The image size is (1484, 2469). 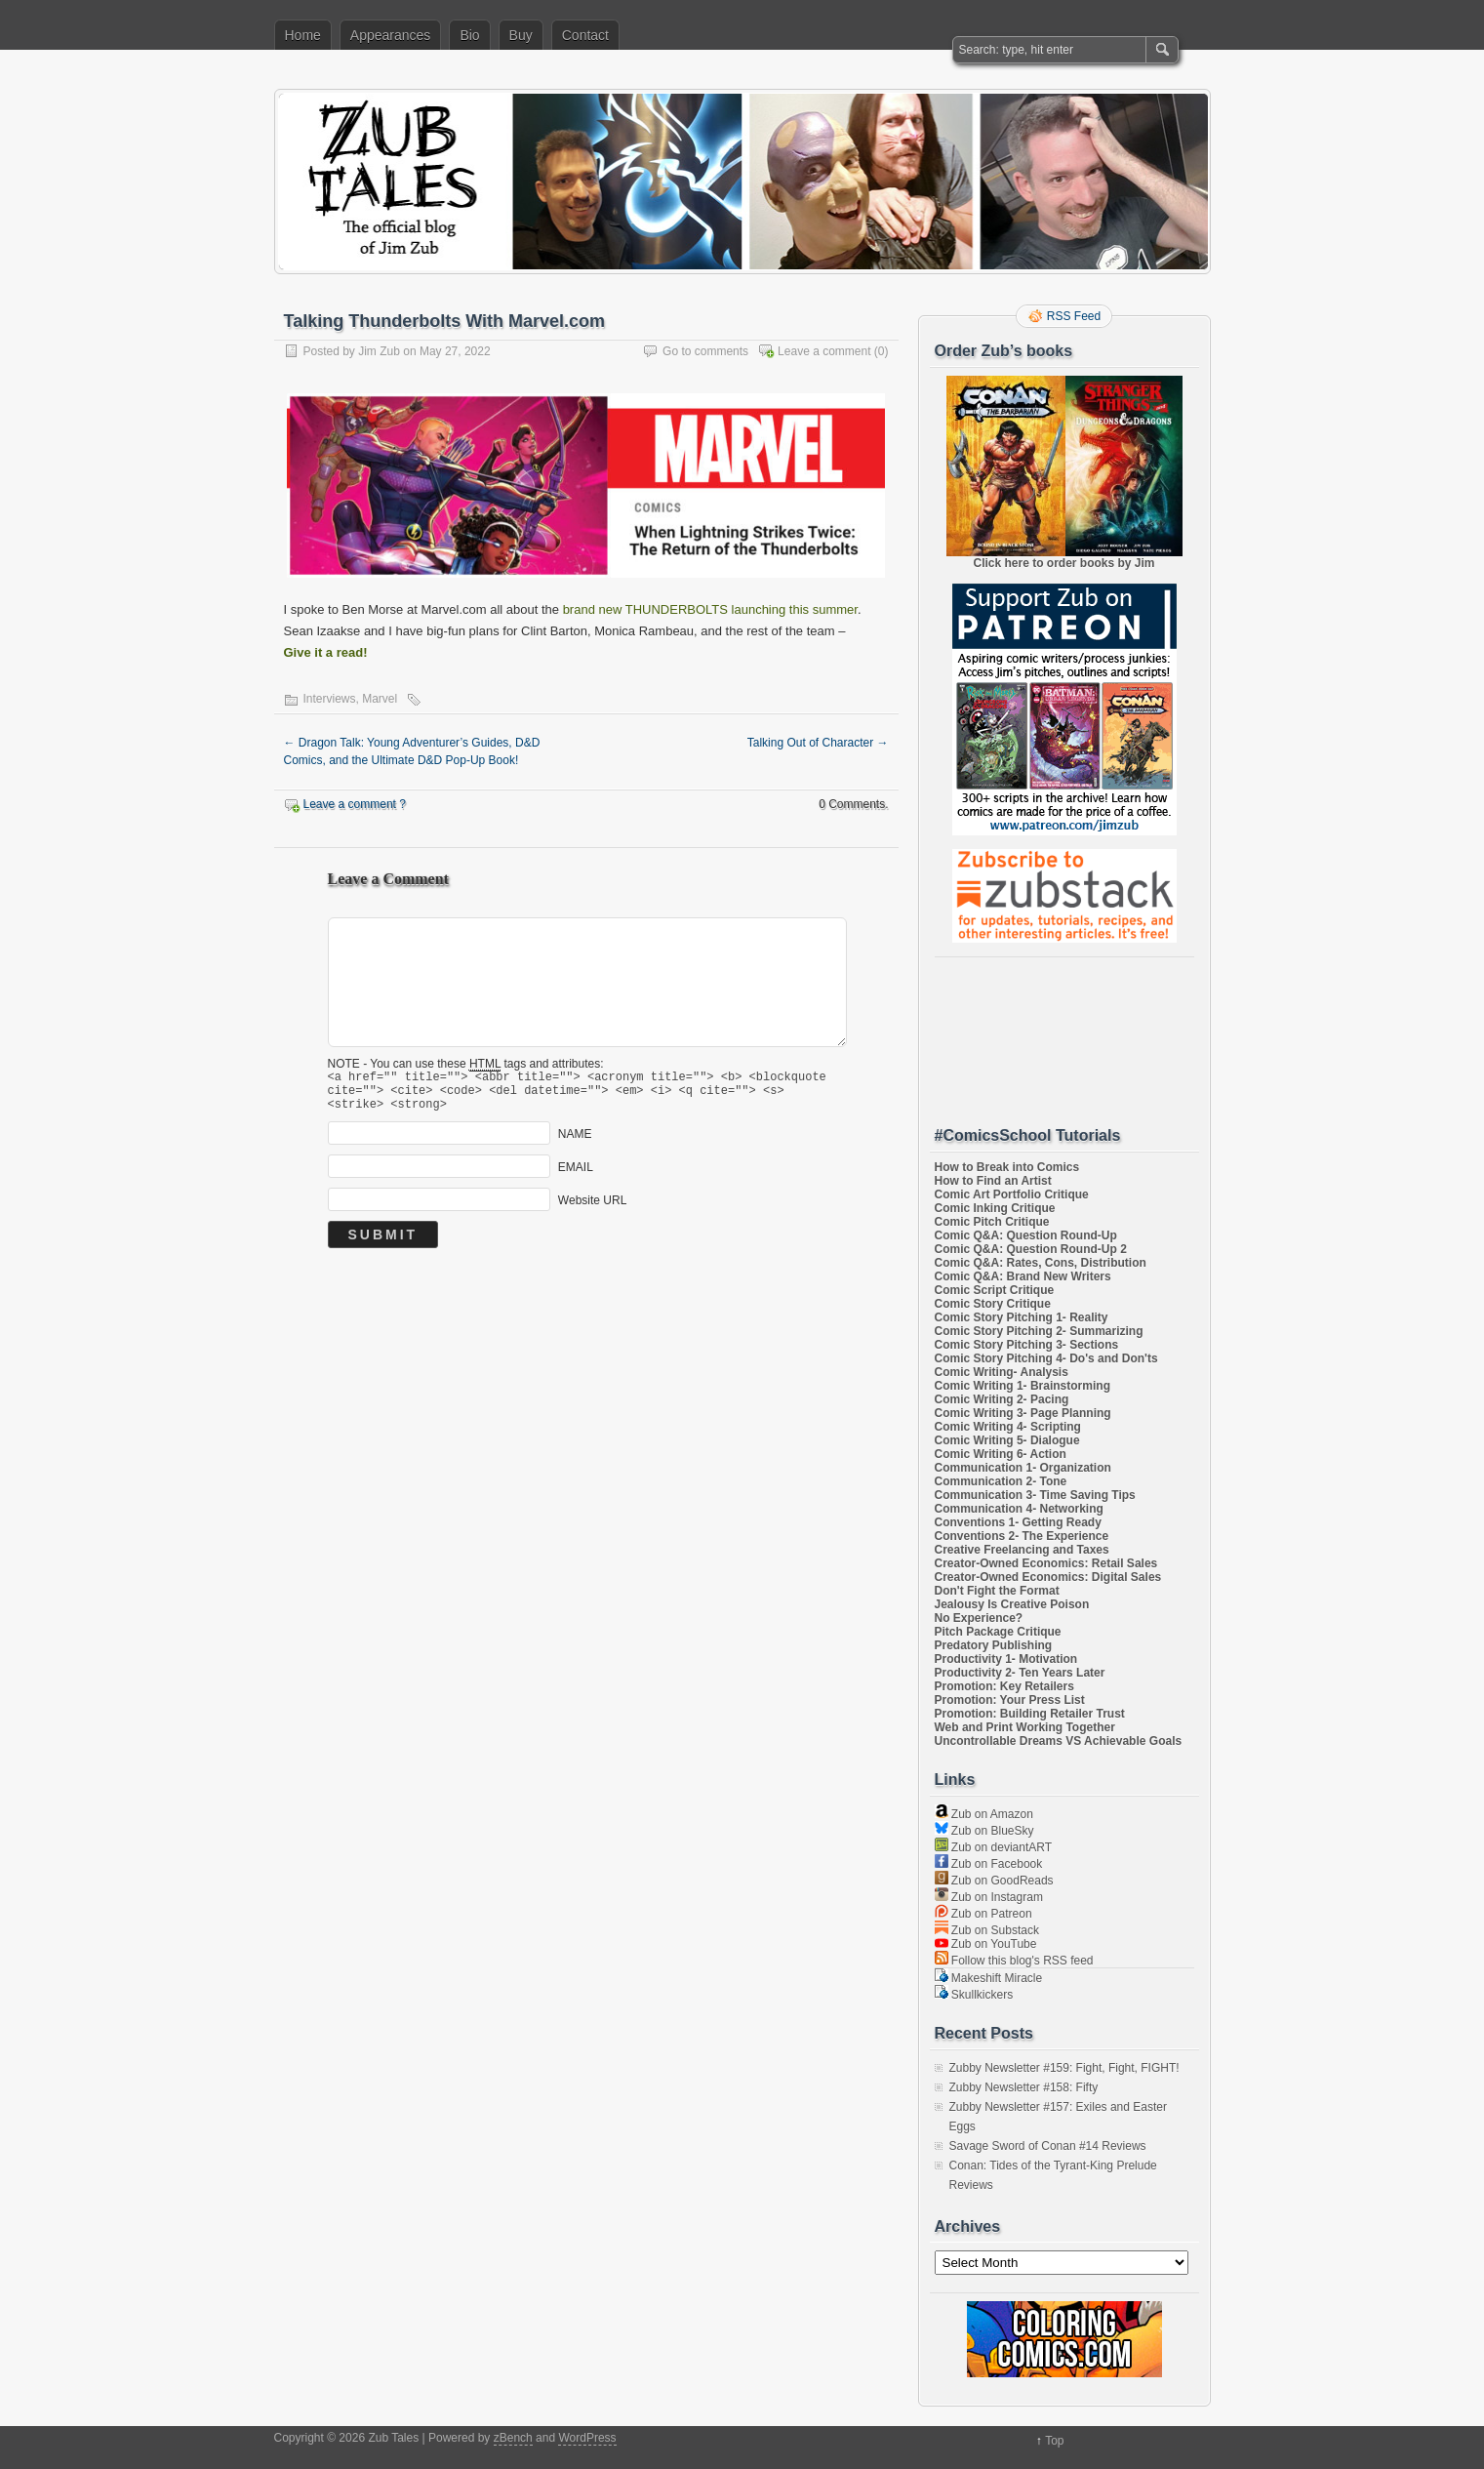 What do you see at coordinates (1030, 1713) in the screenshot?
I see `Promotion: Building Retailer Trust` at bounding box center [1030, 1713].